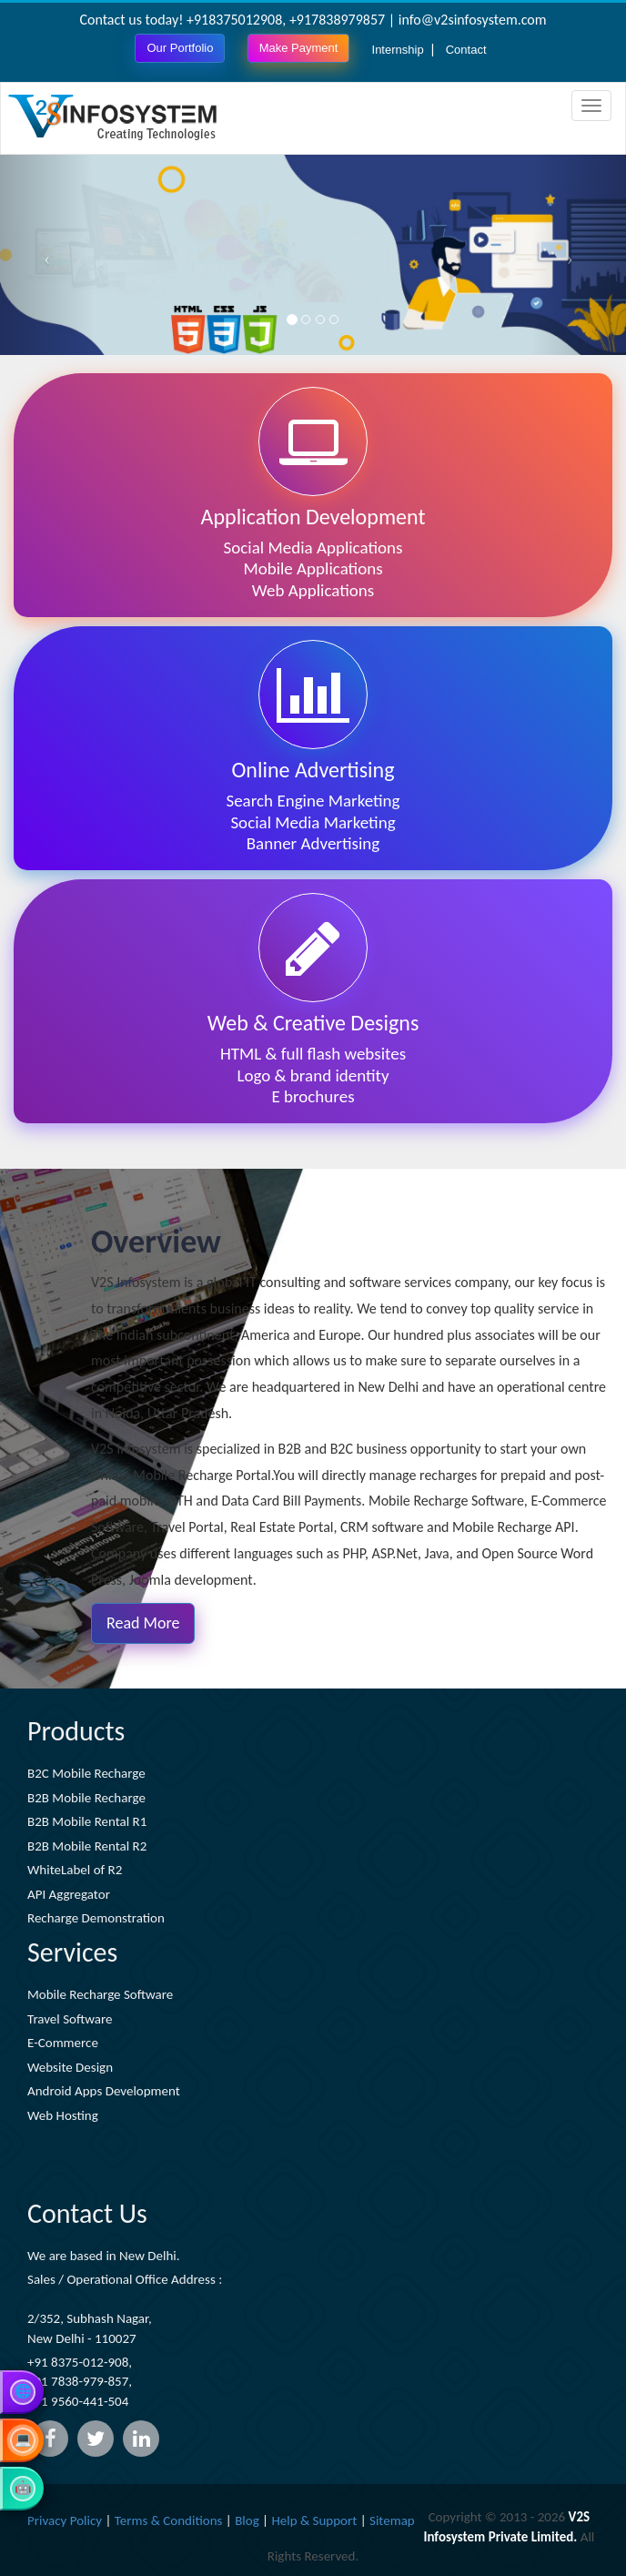 This screenshot has width=626, height=2576. I want to click on E-Commerce, so click(62, 2042).